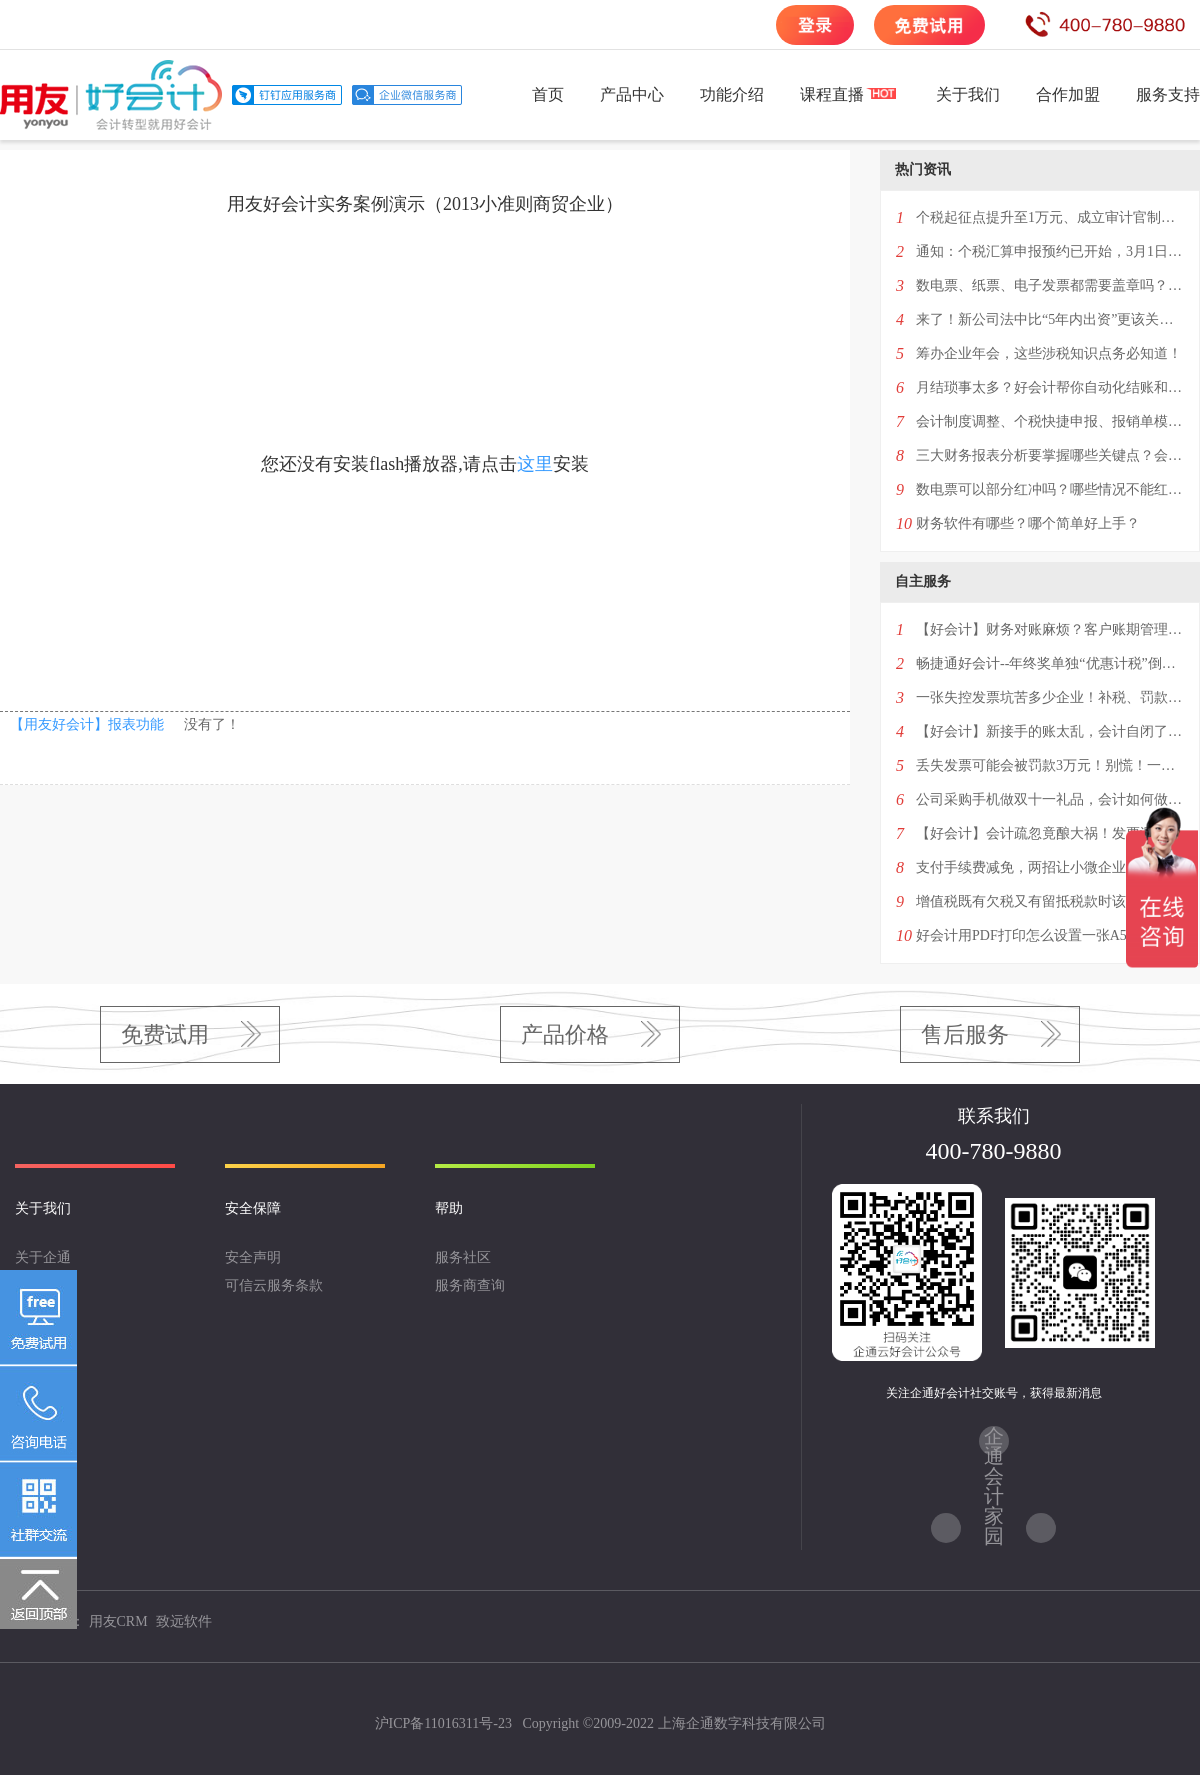 The image size is (1200, 1775). I want to click on 【好会计】财务对账麻烦？客户账期管理混乱？一招解决两大难题！, so click(1050, 629).